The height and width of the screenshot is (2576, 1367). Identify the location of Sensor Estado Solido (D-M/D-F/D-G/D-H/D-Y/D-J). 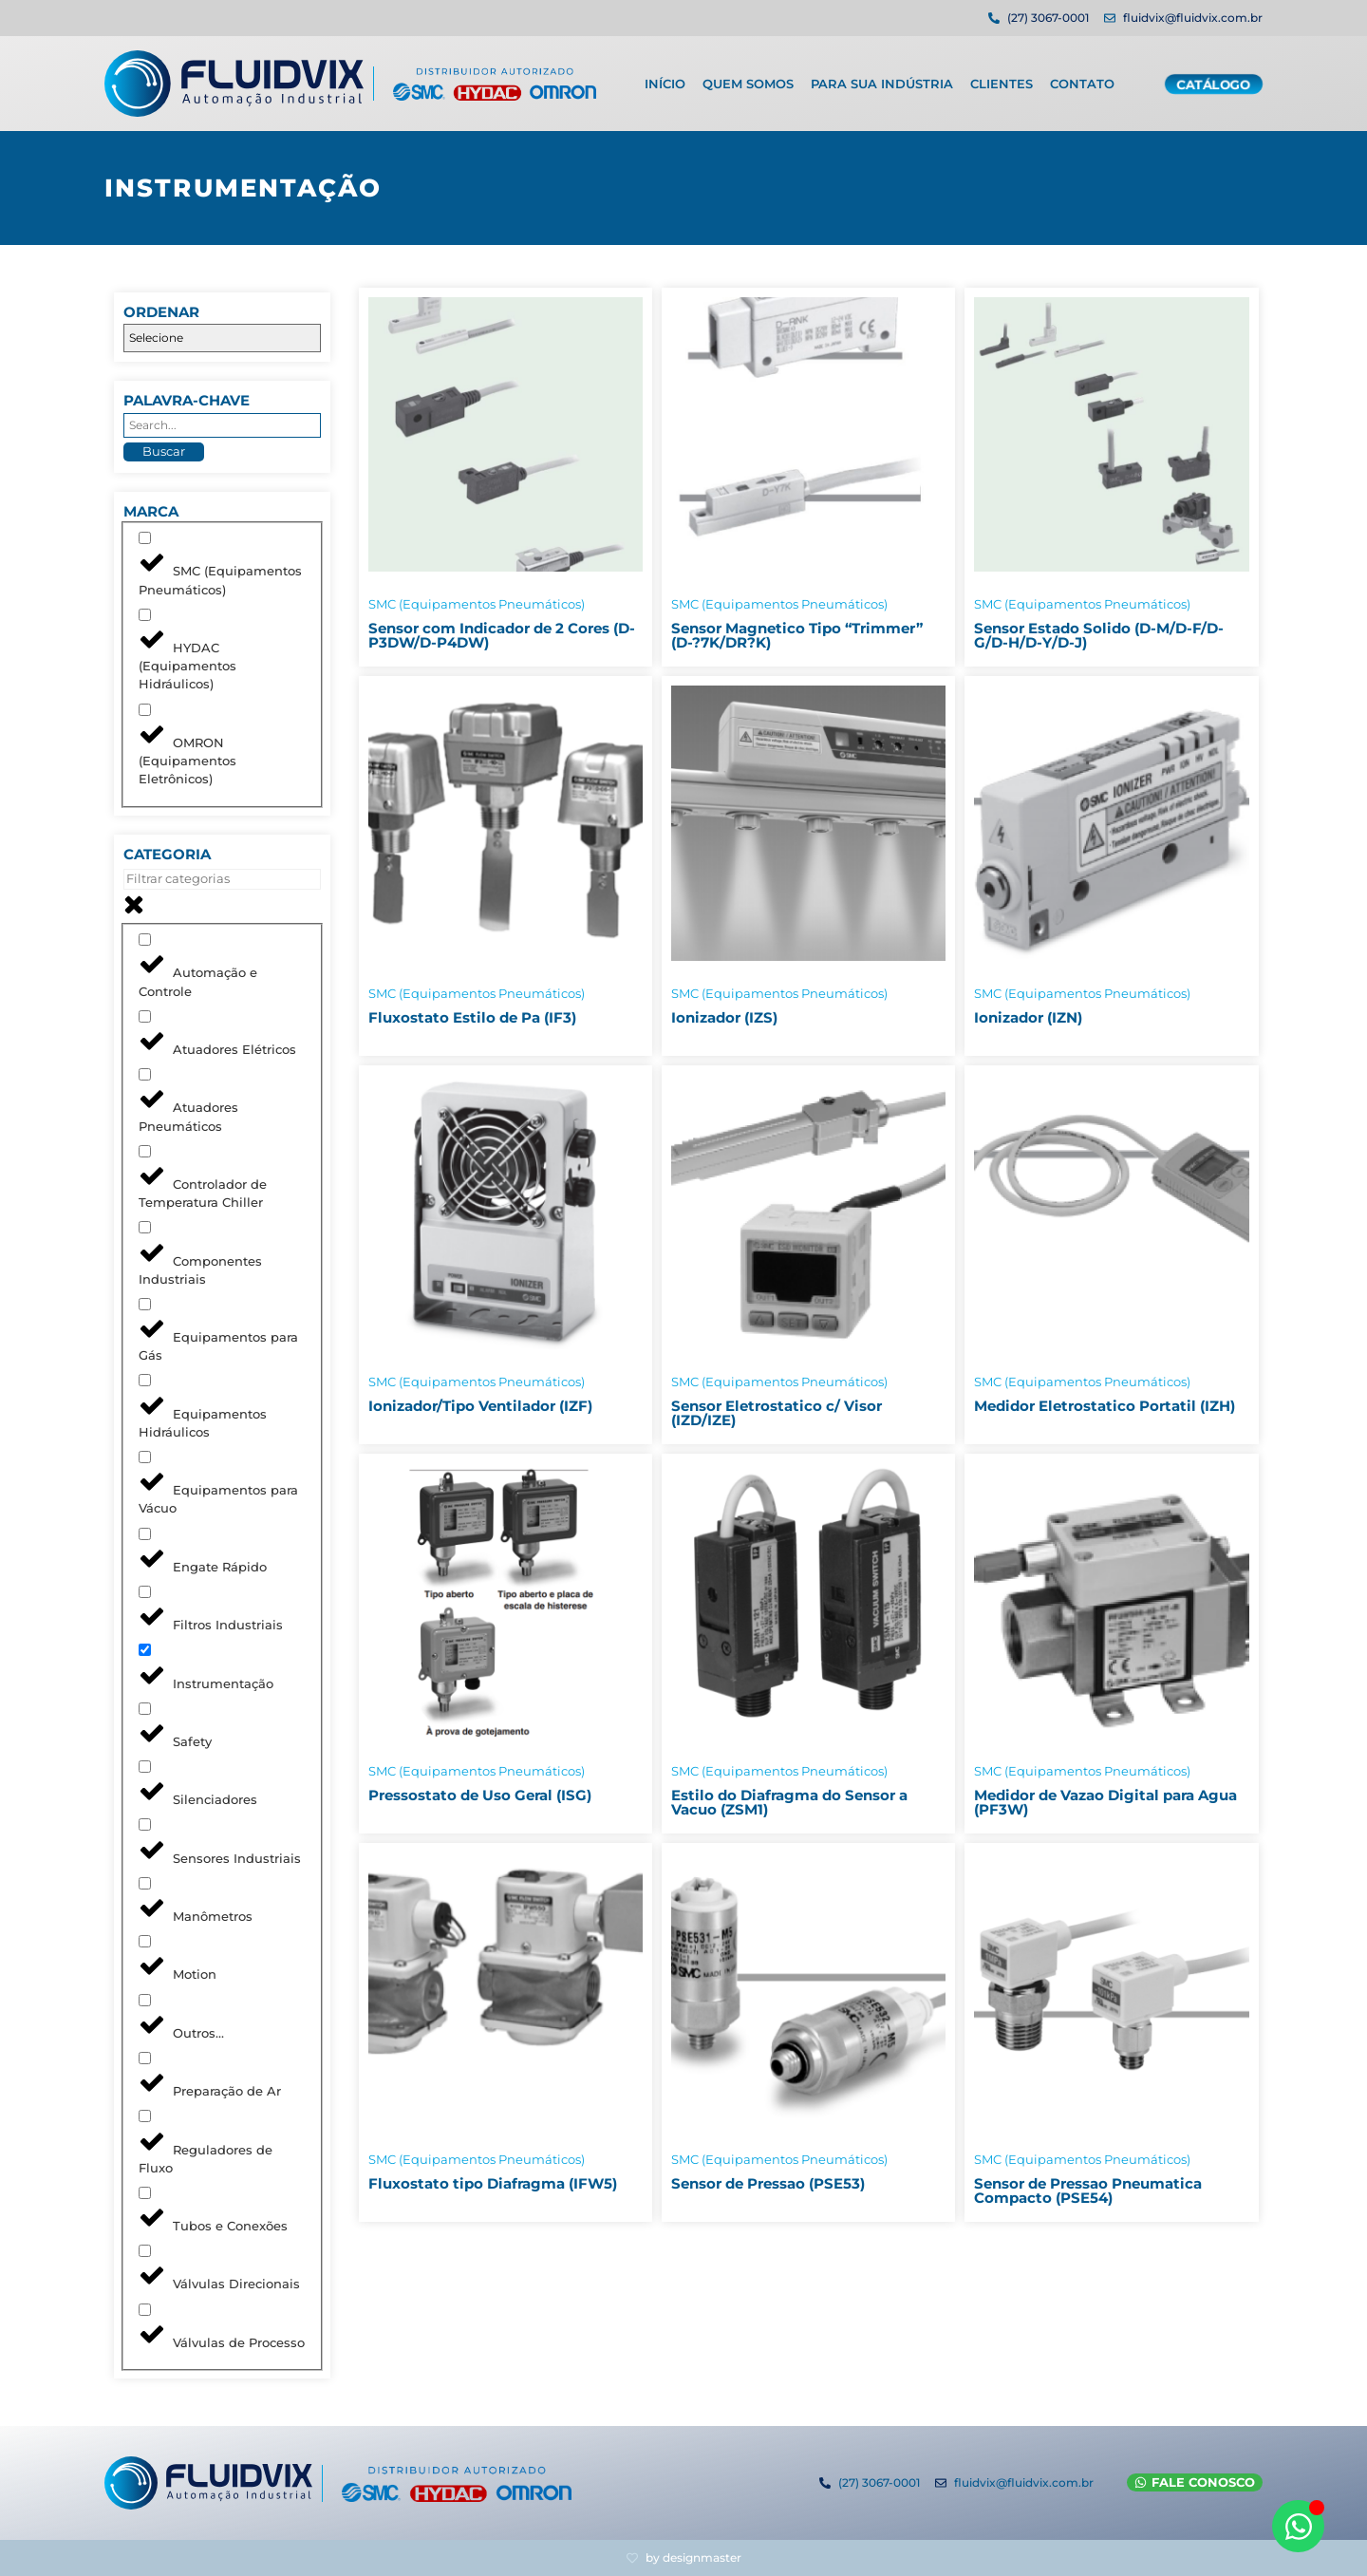
(1099, 635).